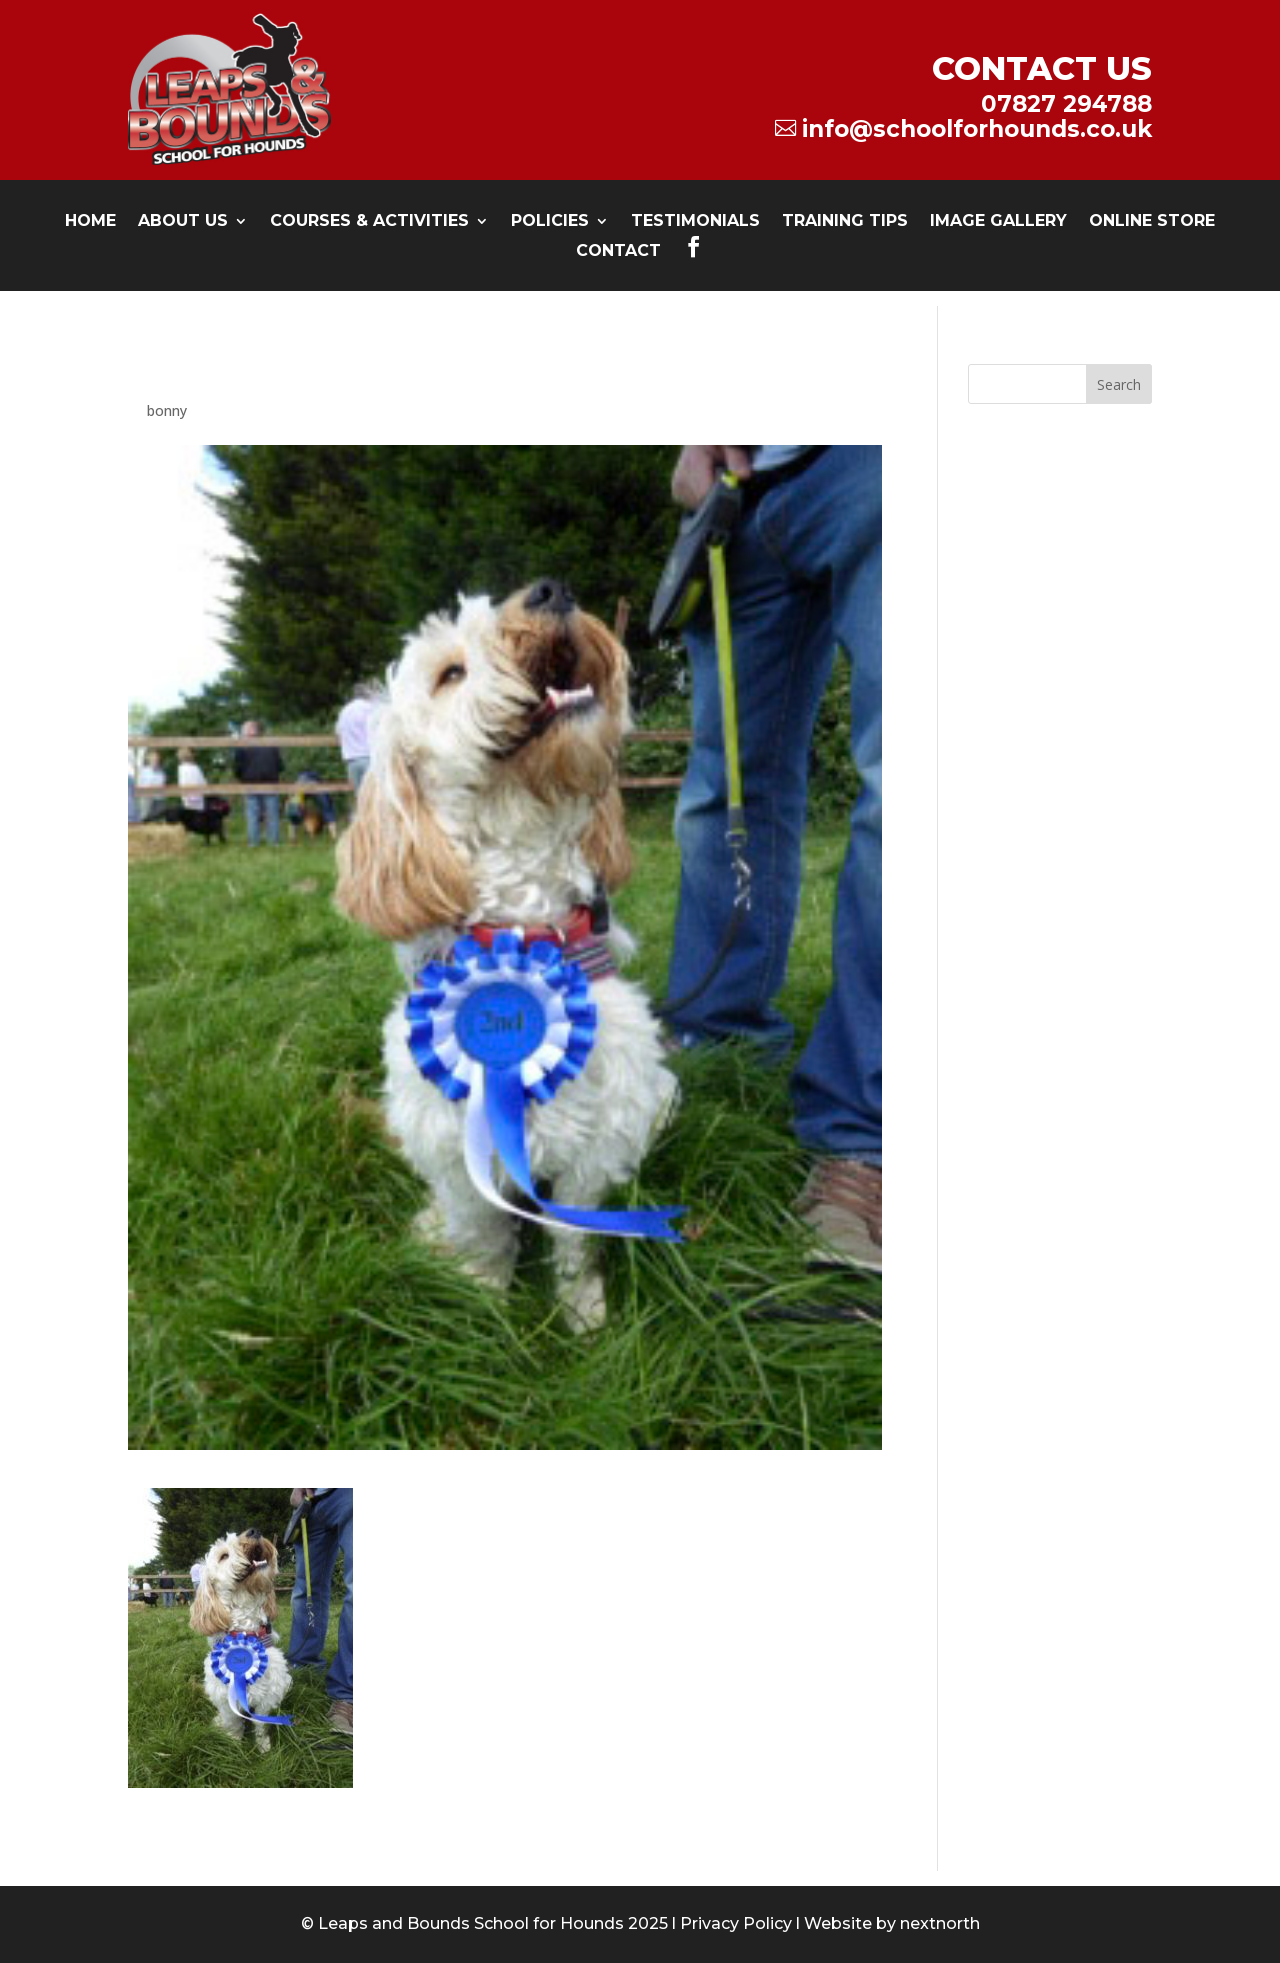  I want to click on Training Tips, so click(845, 222).